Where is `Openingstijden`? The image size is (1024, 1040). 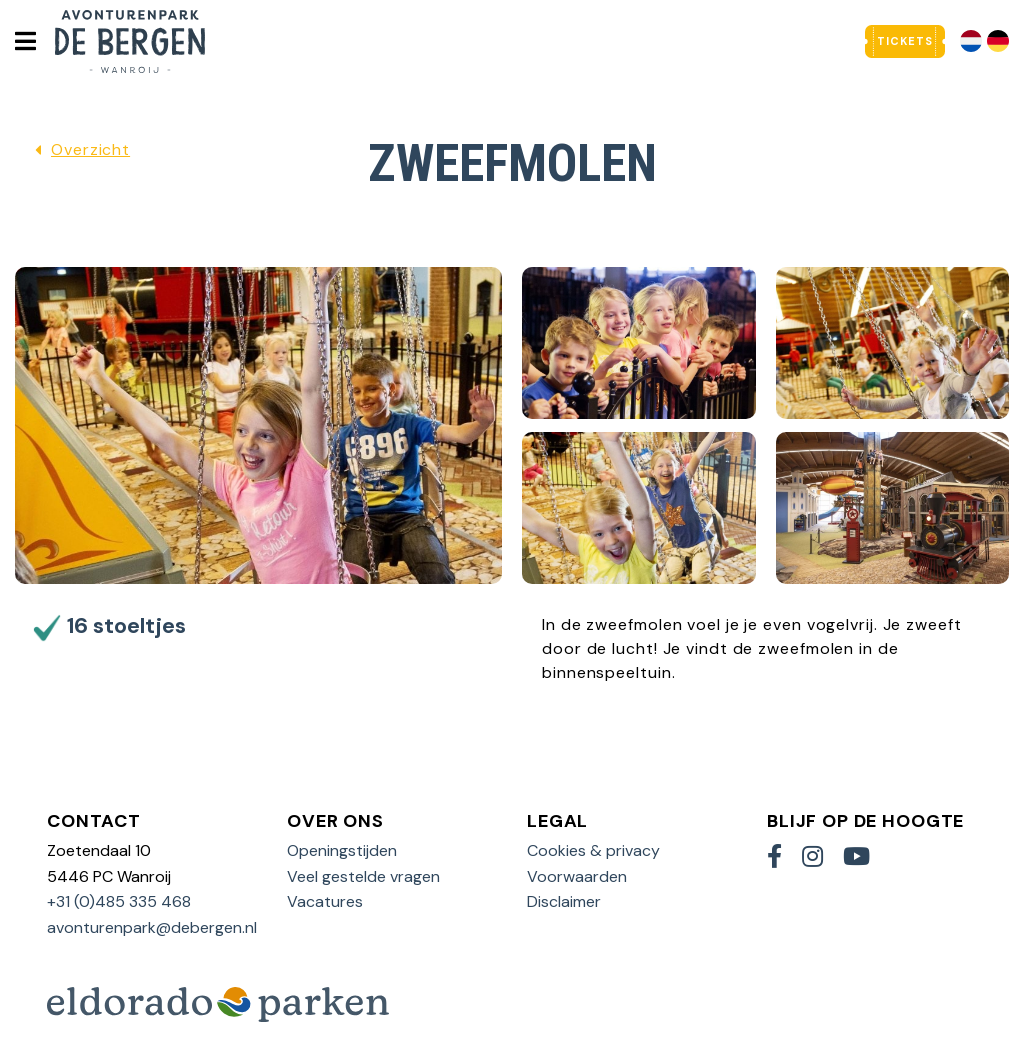 Openingstijden is located at coordinates (342, 850).